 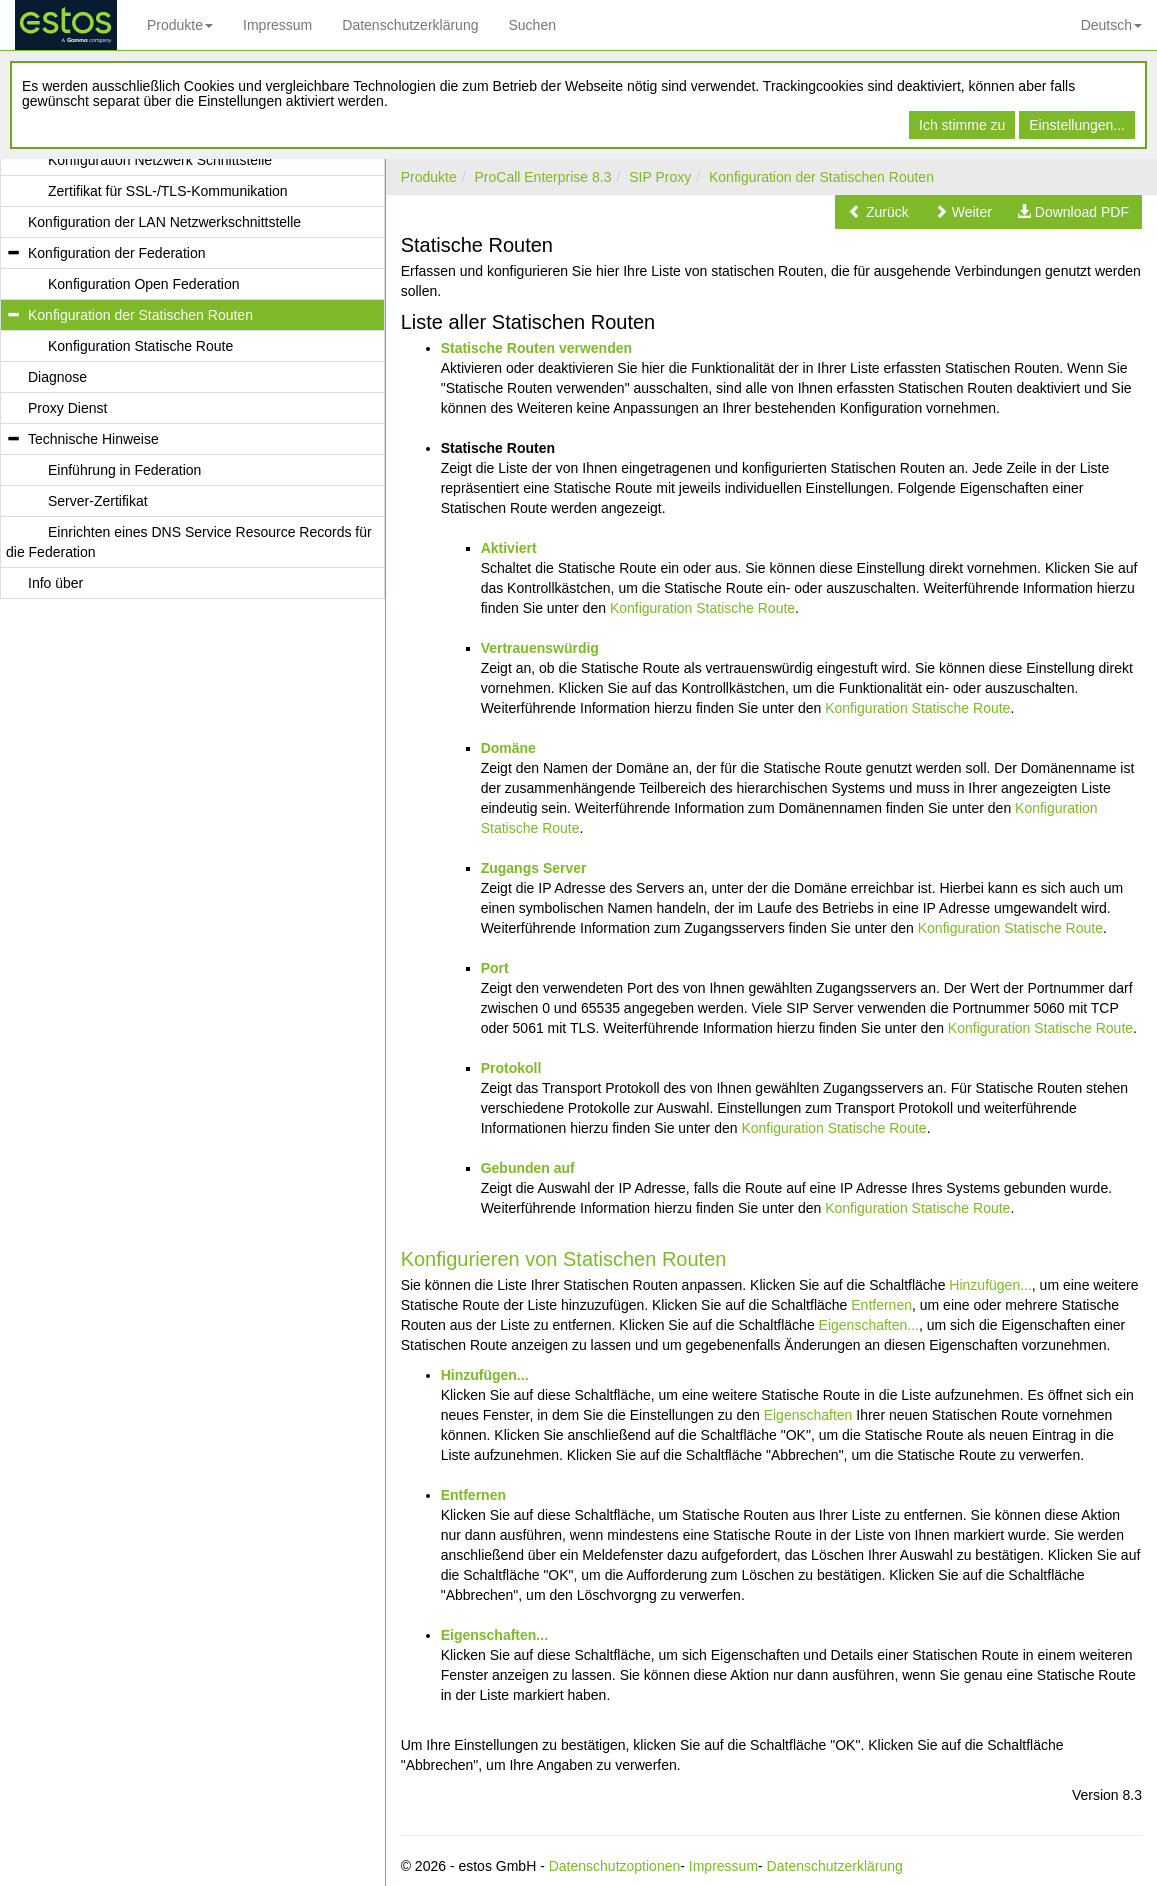 I want to click on Aktiviert, so click(x=509, y=548).